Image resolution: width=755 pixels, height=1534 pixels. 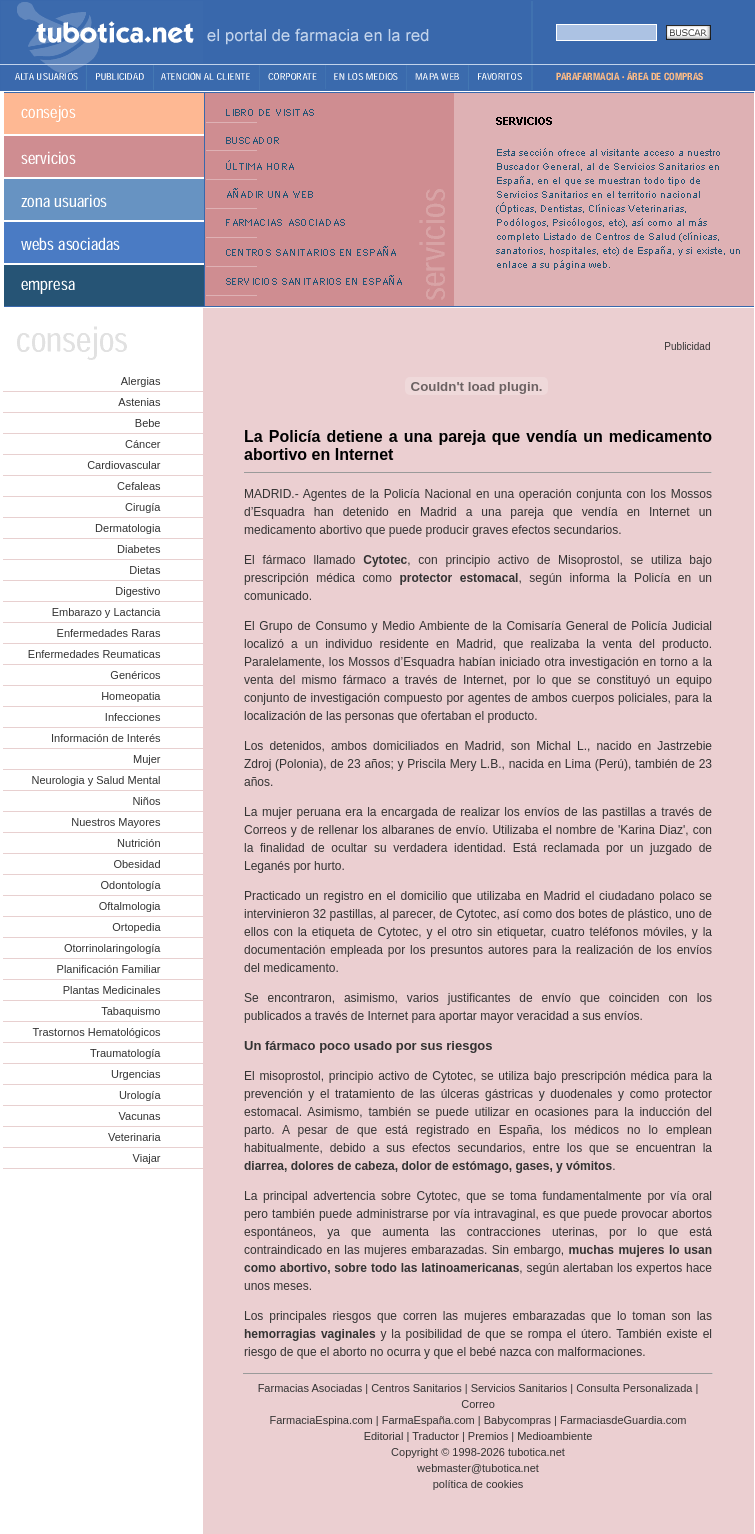 What do you see at coordinates (138, 549) in the screenshot?
I see `Diabetes` at bounding box center [138, 549].